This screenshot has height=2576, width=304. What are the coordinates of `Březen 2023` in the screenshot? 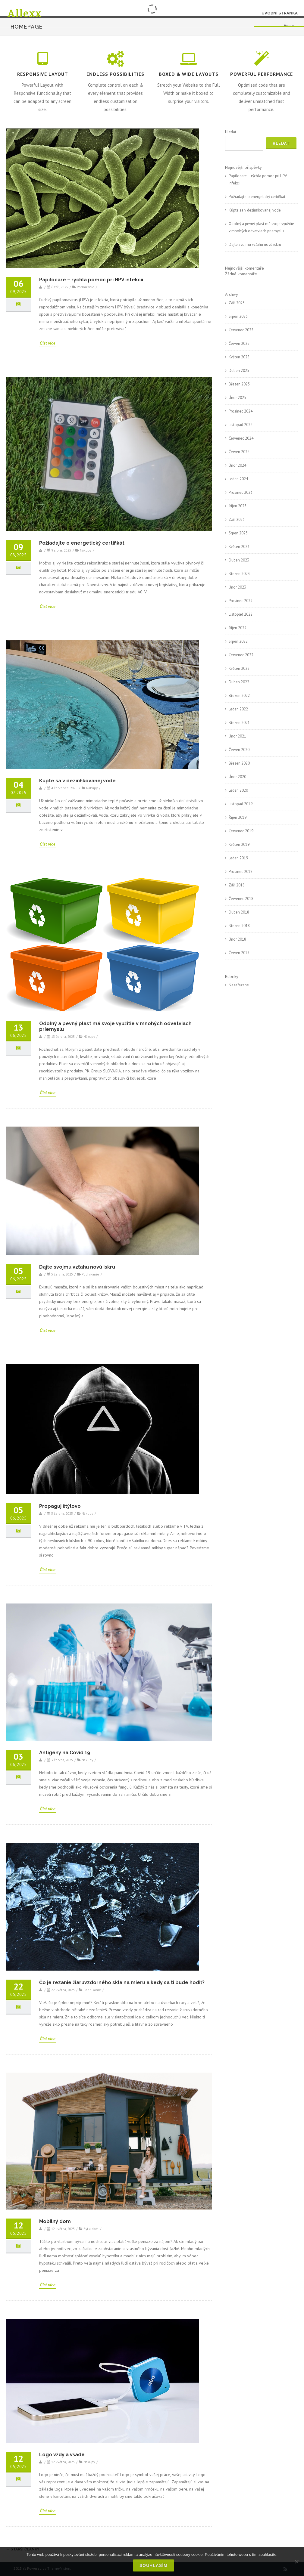 It's located at (239, 573).